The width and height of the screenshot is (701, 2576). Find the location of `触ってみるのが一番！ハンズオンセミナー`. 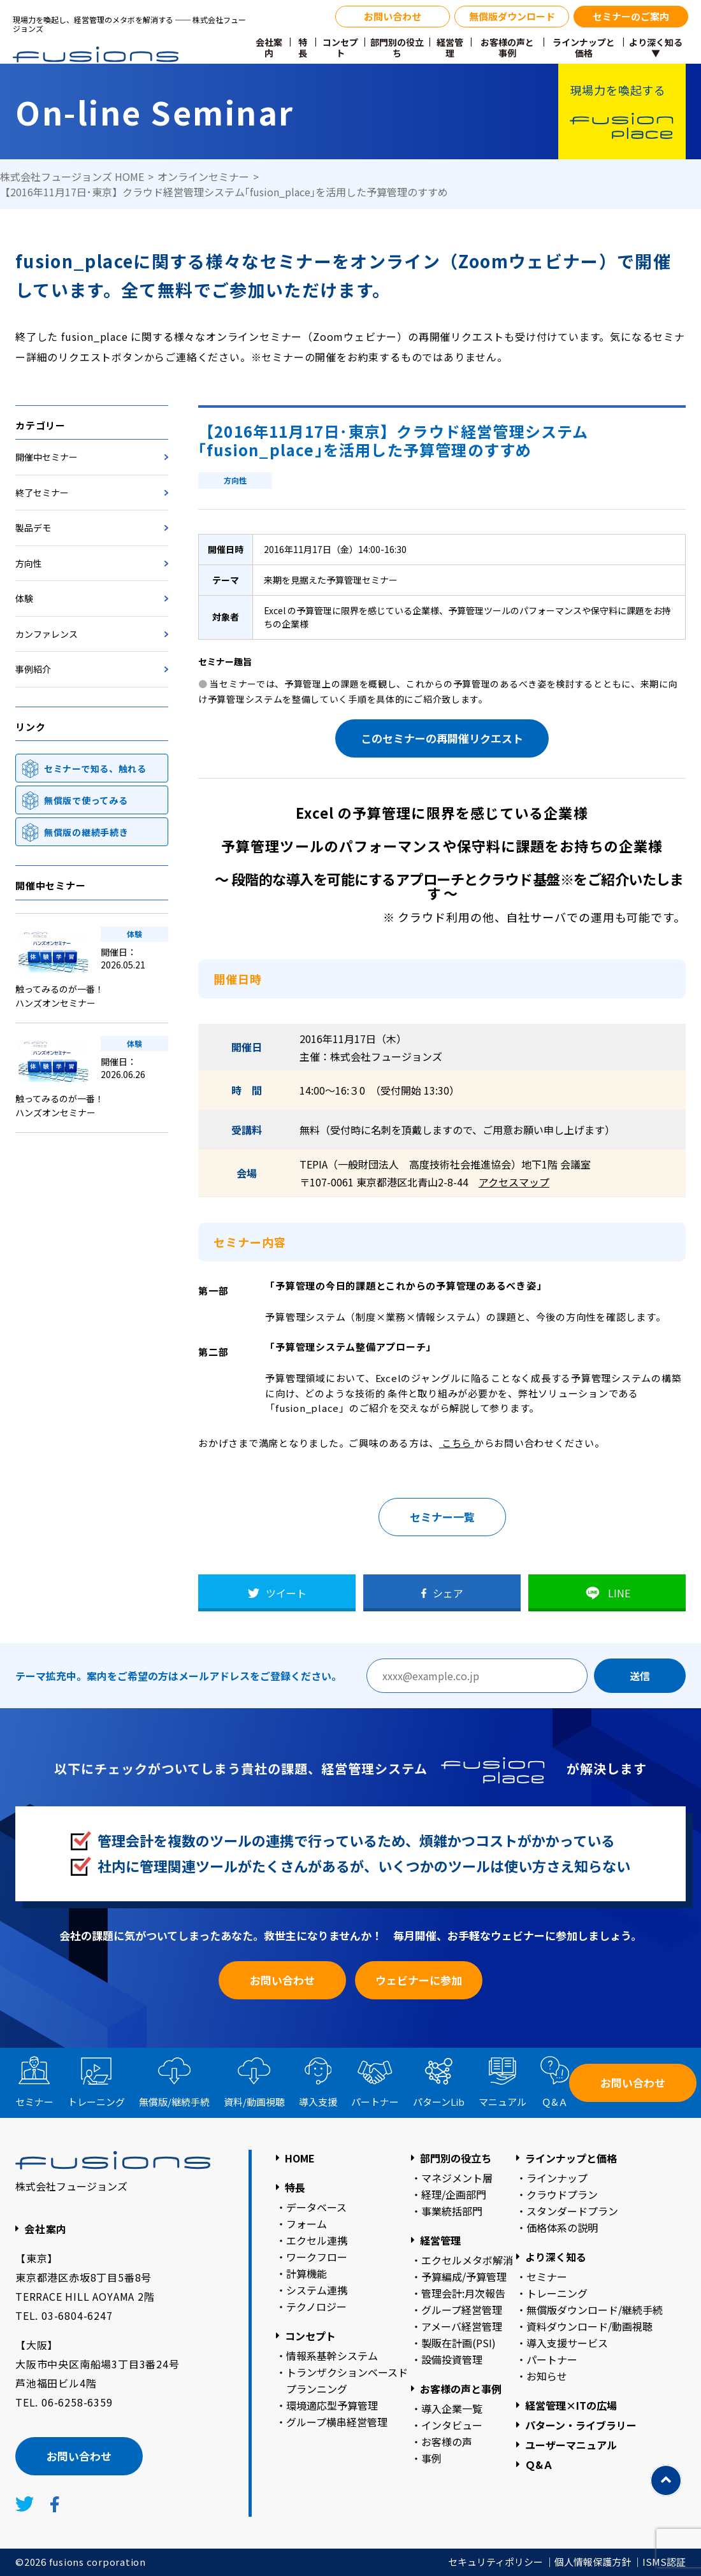

触ってみるのが一番！ハンズオンセミナー is located at coordinates (59, 995).